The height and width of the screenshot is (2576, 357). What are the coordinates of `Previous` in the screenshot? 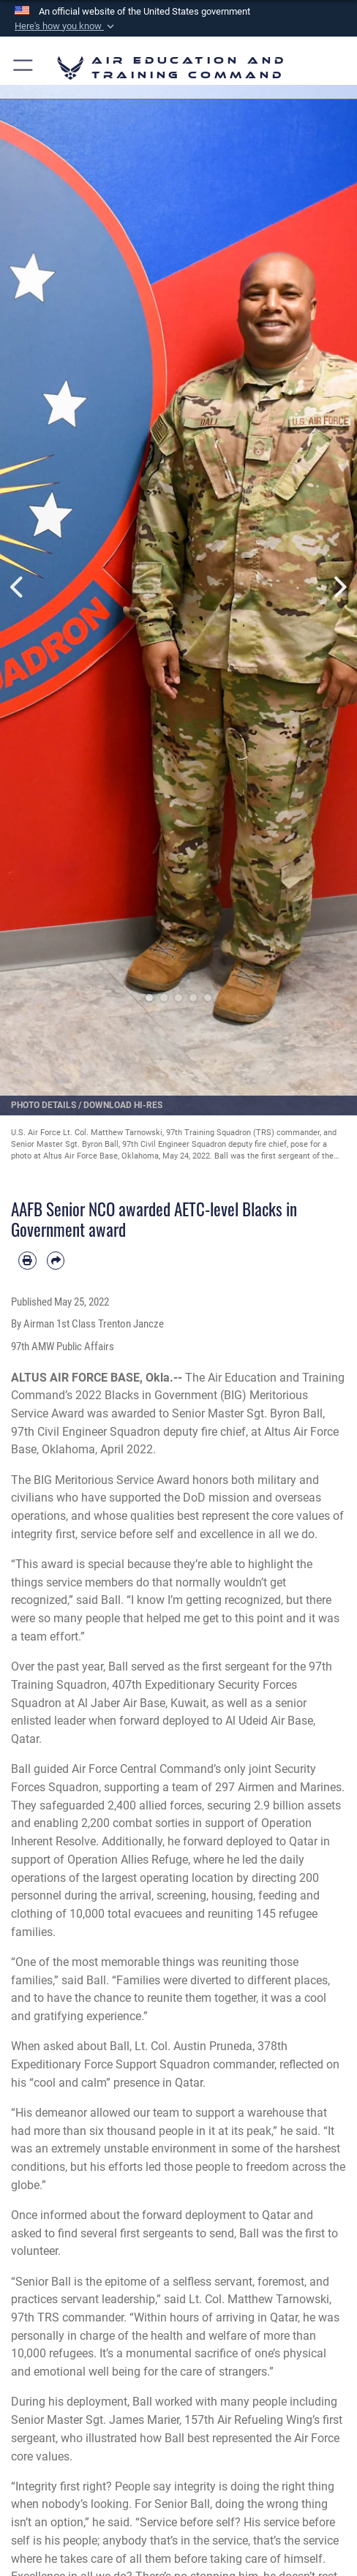 It's located at (18, 587).